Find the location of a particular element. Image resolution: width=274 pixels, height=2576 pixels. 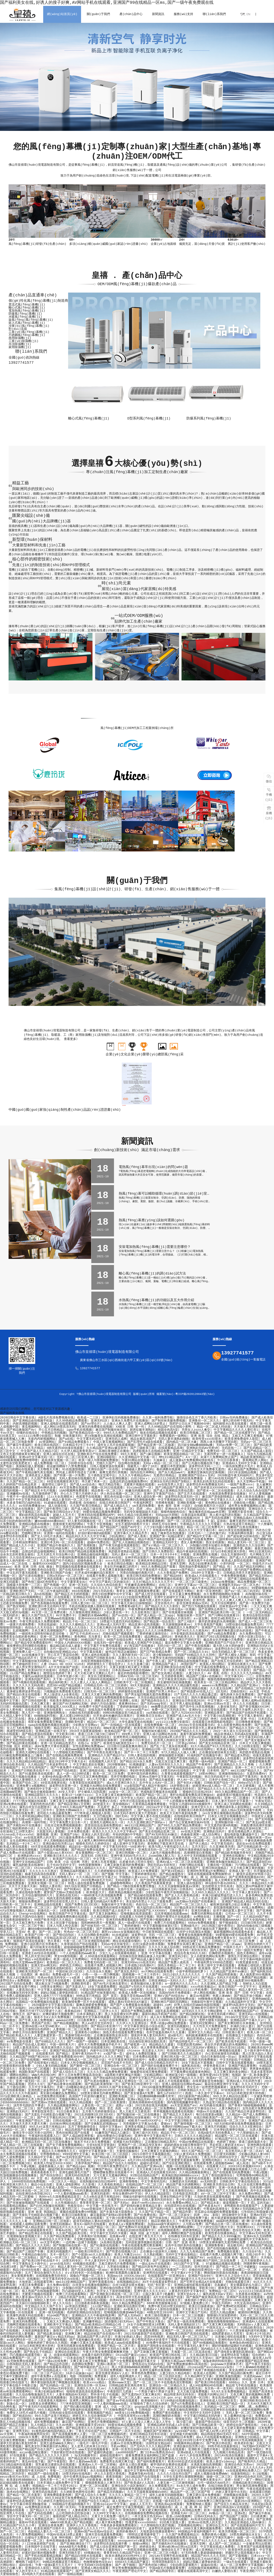

中国av在线免费网站 is located at coordinates (85, 2187).